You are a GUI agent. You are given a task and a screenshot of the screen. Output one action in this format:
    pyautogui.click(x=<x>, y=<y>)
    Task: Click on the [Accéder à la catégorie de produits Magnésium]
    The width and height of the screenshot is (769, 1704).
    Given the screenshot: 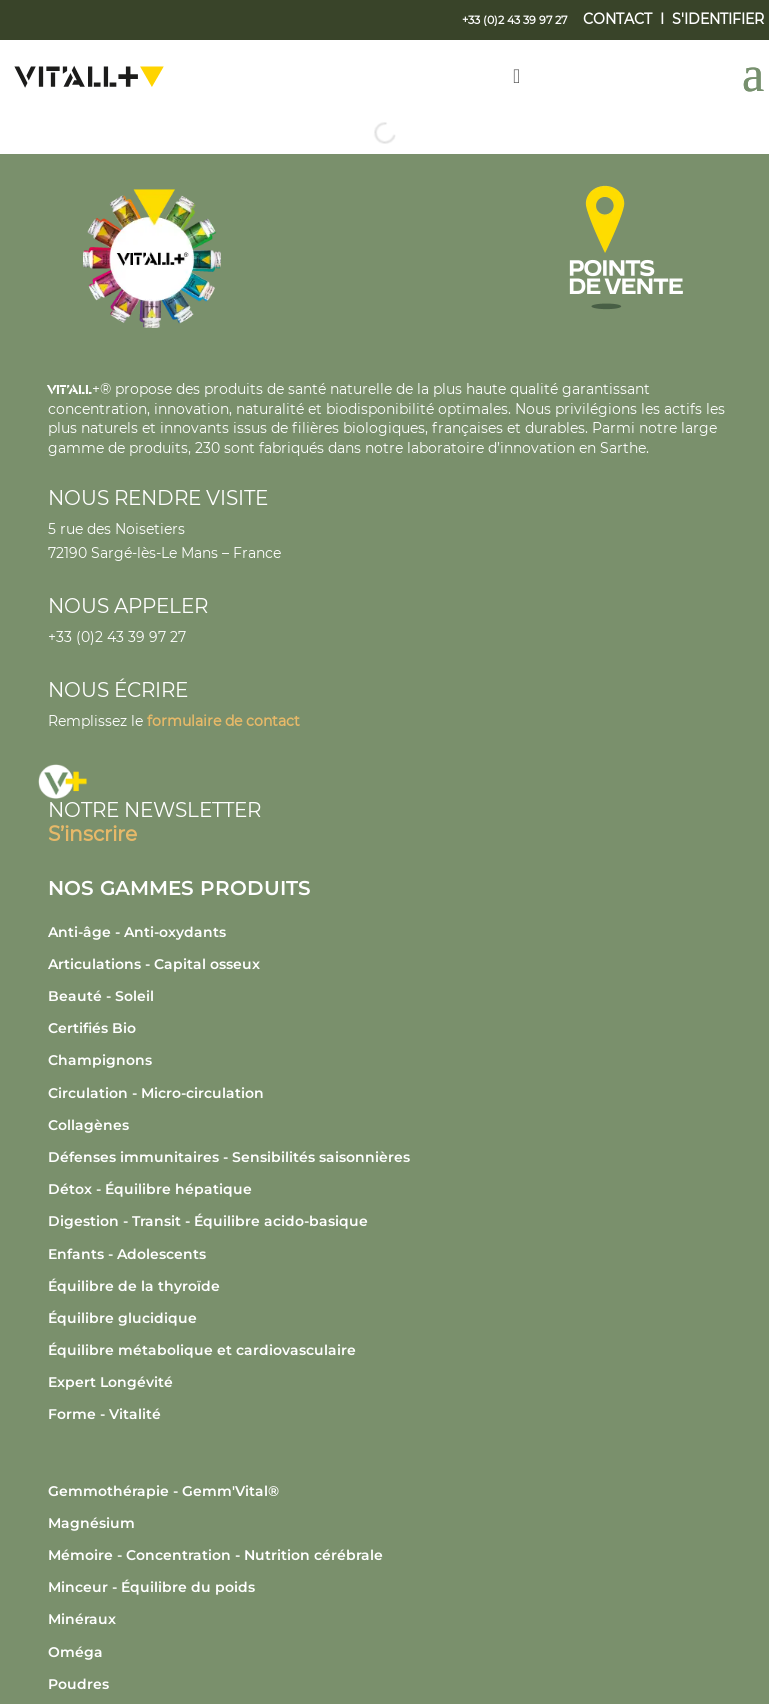 What is the action you would take?
    pyautogui.click(x=389, y=1523)
    